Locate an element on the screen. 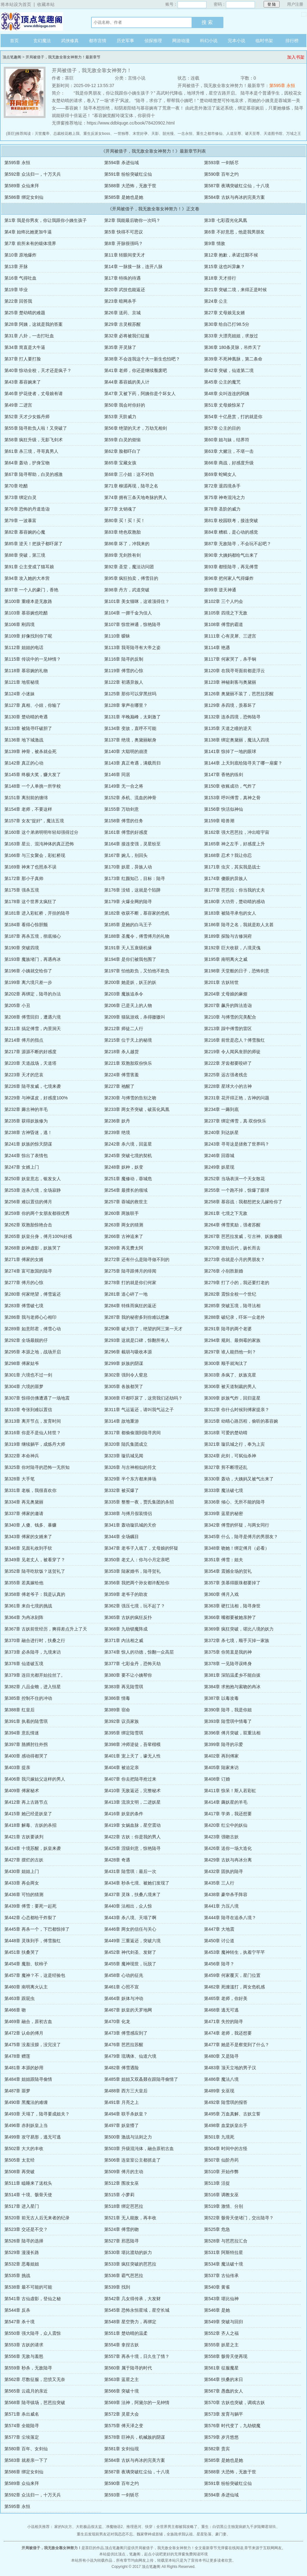 The image size is (307, 2576). 第372章 杀七境，顺手灭掉一家族 is located at coordinates (236, 1640).